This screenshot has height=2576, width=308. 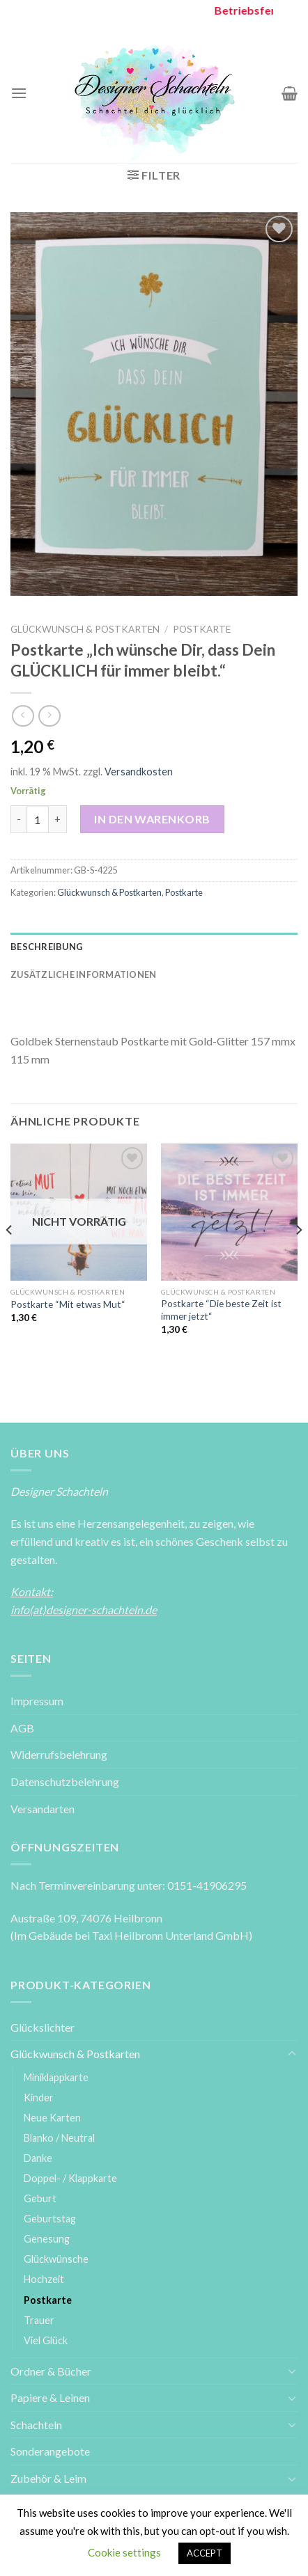 What do you see at coordinates (124, 2552) in the screenshot?
I see `Cookie settings [button]` at bounding box center [124, 2552].